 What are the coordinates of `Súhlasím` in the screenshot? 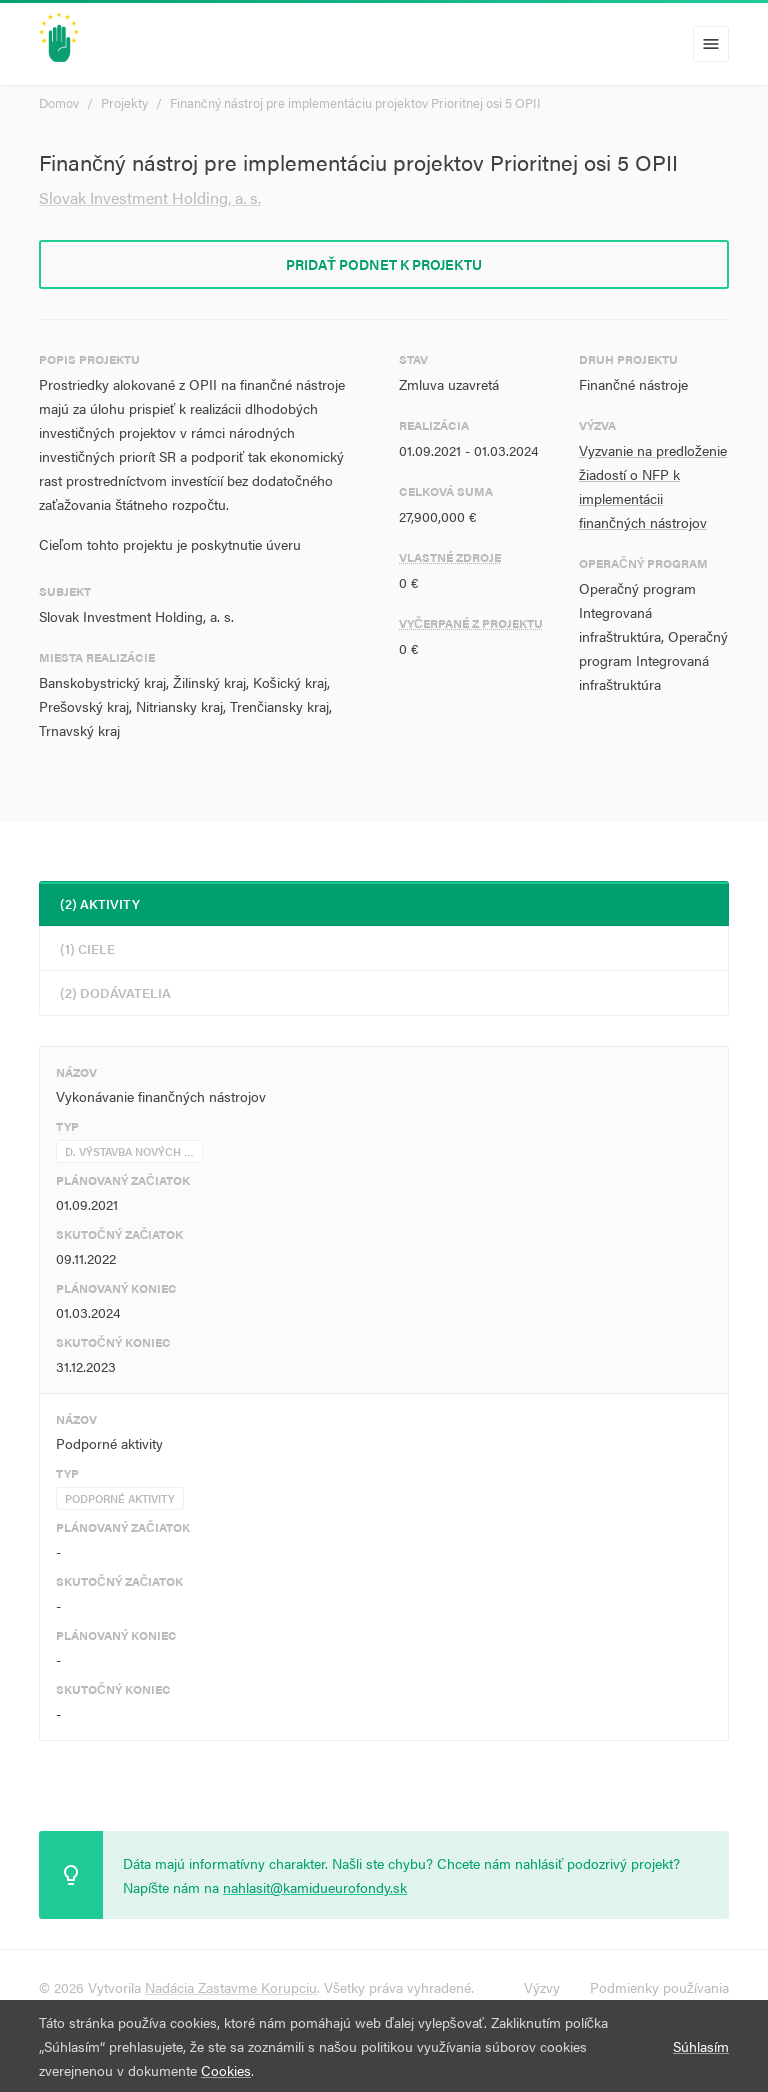 It's located at (701, 2046).